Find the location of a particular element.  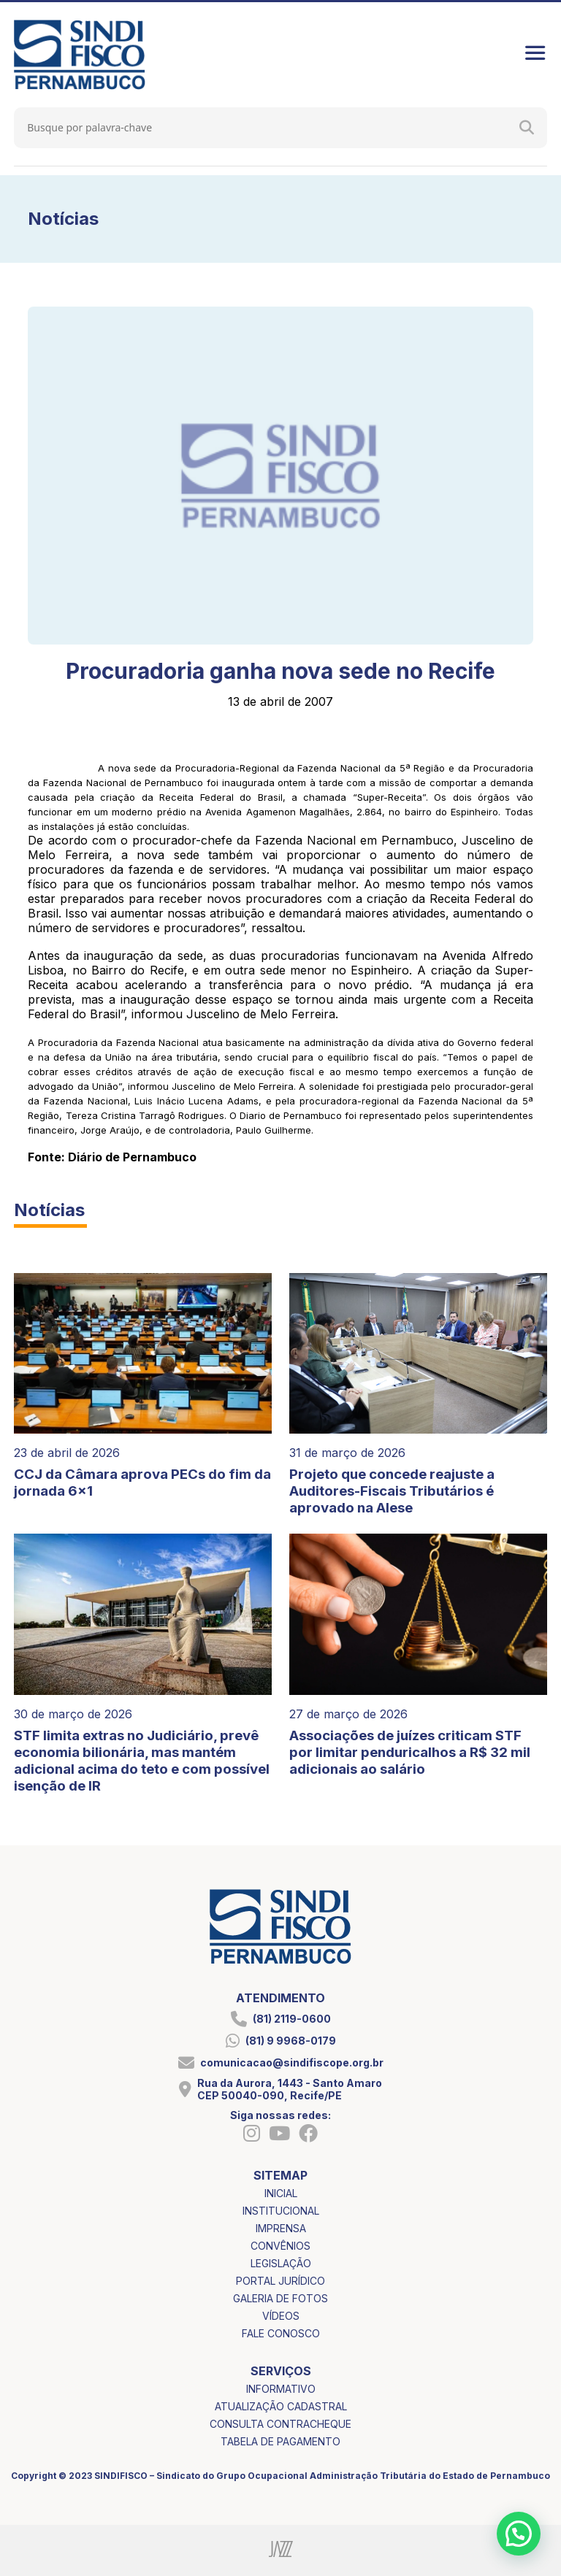

fale conosco is located at coordinates (281, 2333).